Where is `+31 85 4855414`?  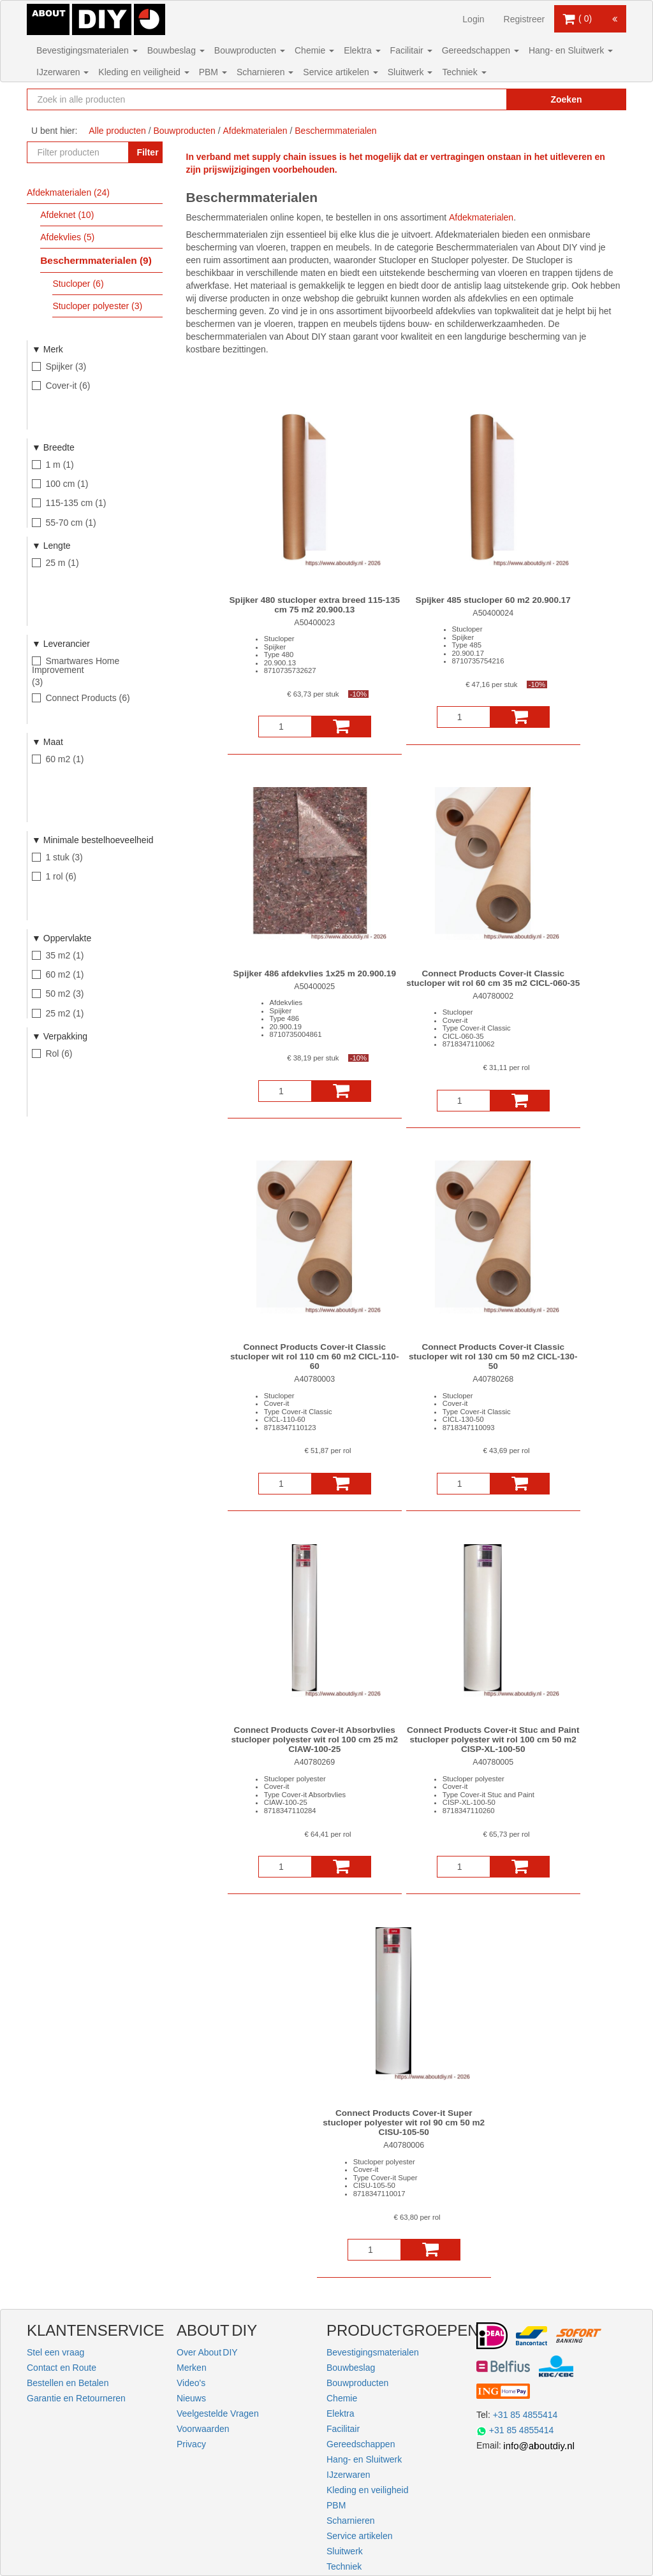
+31 85 4855414 is located at coordinates (525, 2415).